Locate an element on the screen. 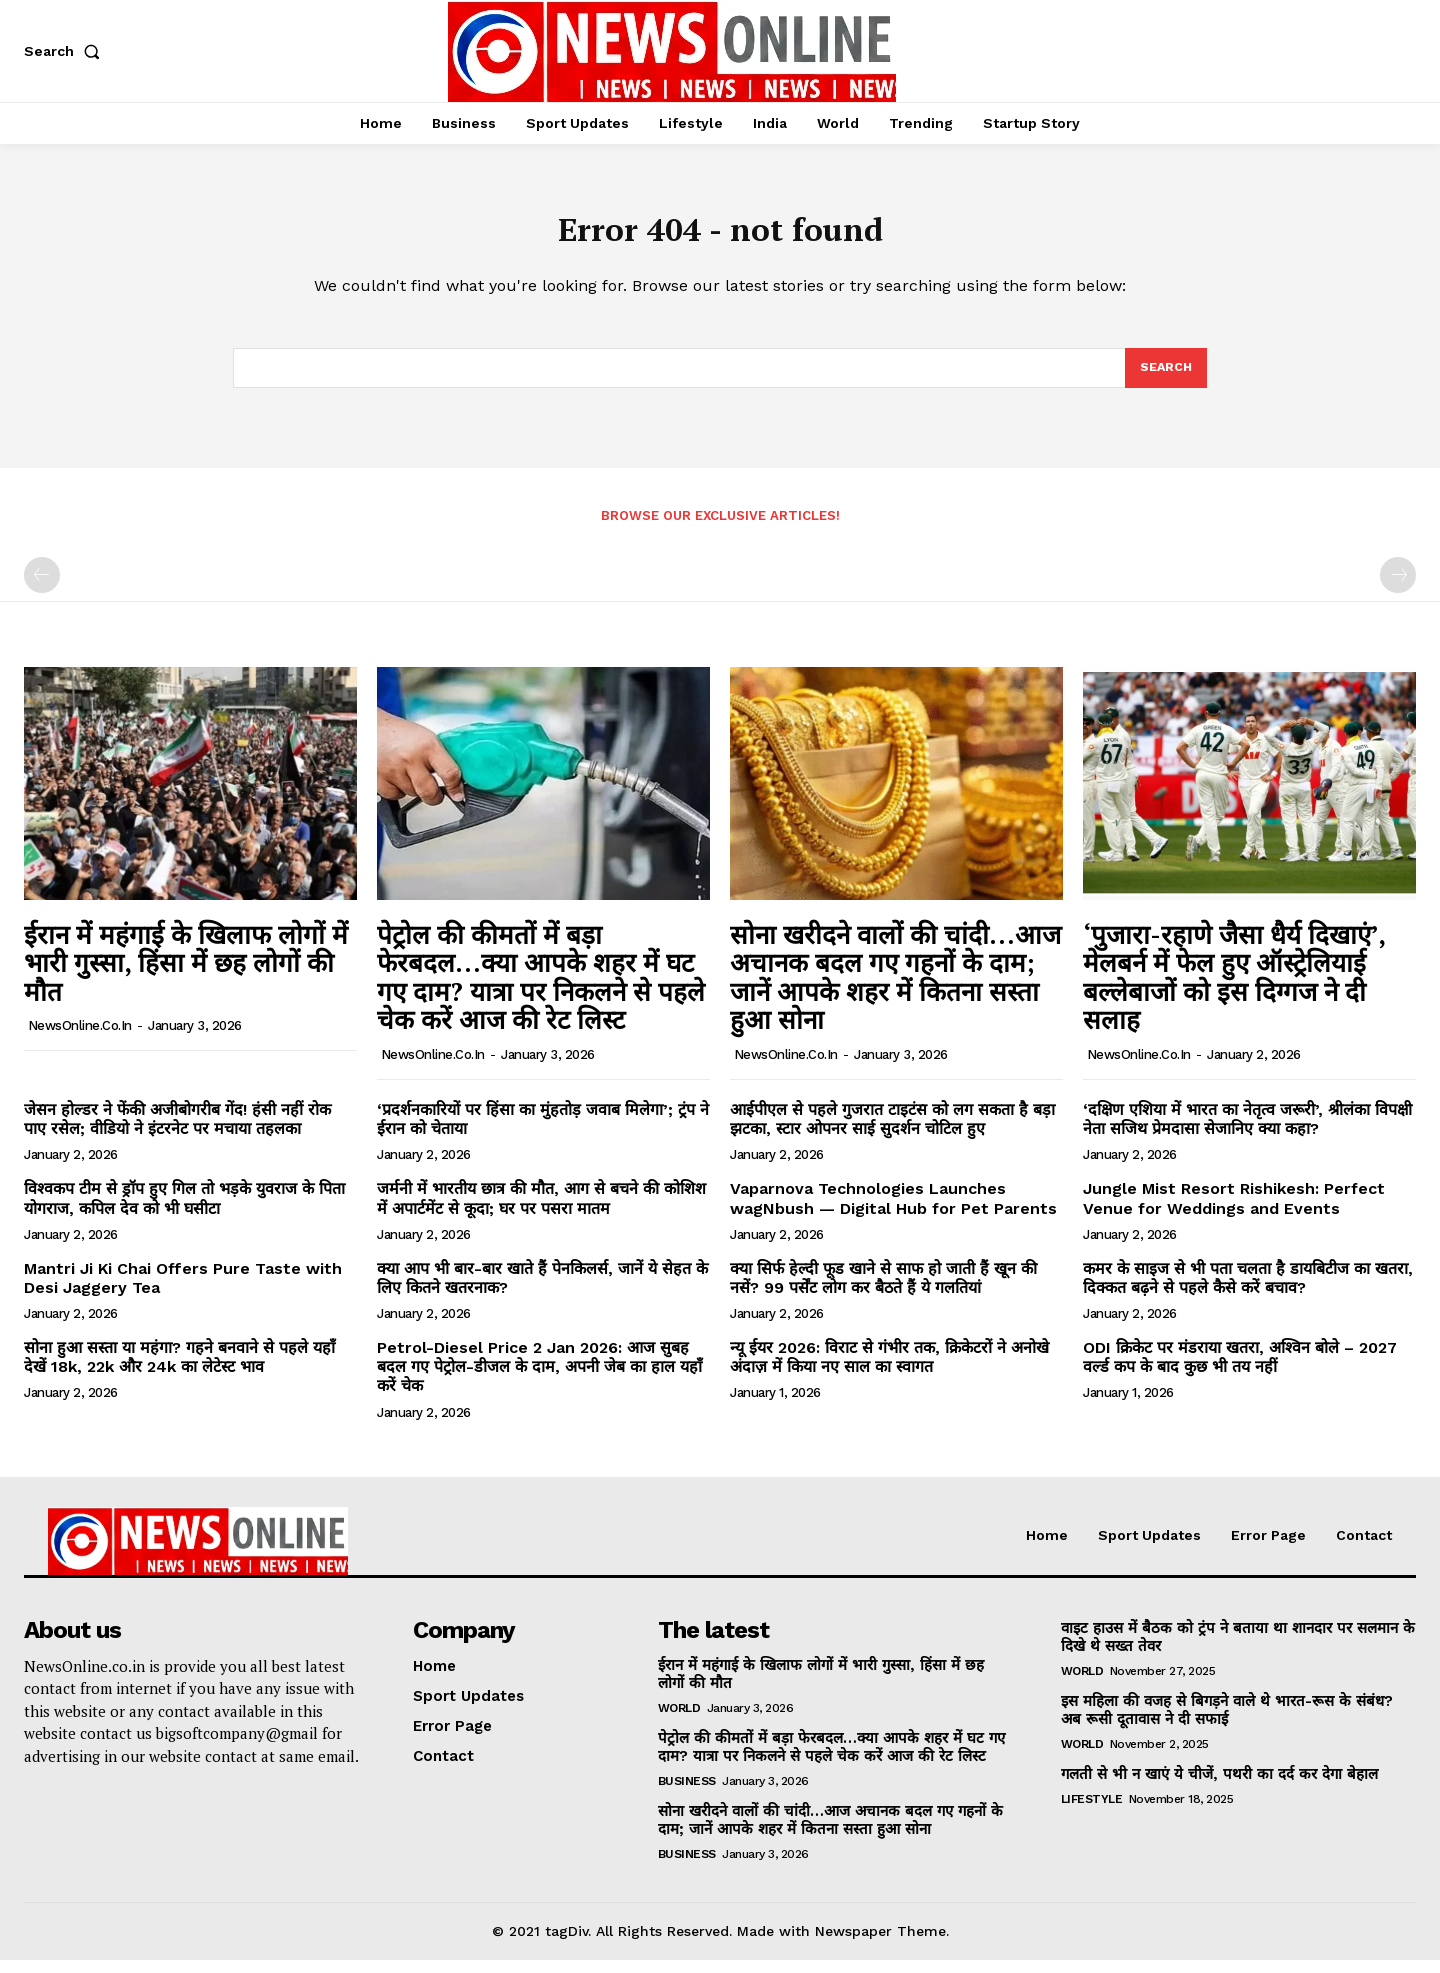 The image size is (1440, 1973). जेसन होल्डर ने फेंकी अजीबोगरीब गेंद! हंसी नहीं रोक पाए रसेल; वीडियो ने इंटरनेट पर मचाया तहलका is located at coordinates (177, 1132).